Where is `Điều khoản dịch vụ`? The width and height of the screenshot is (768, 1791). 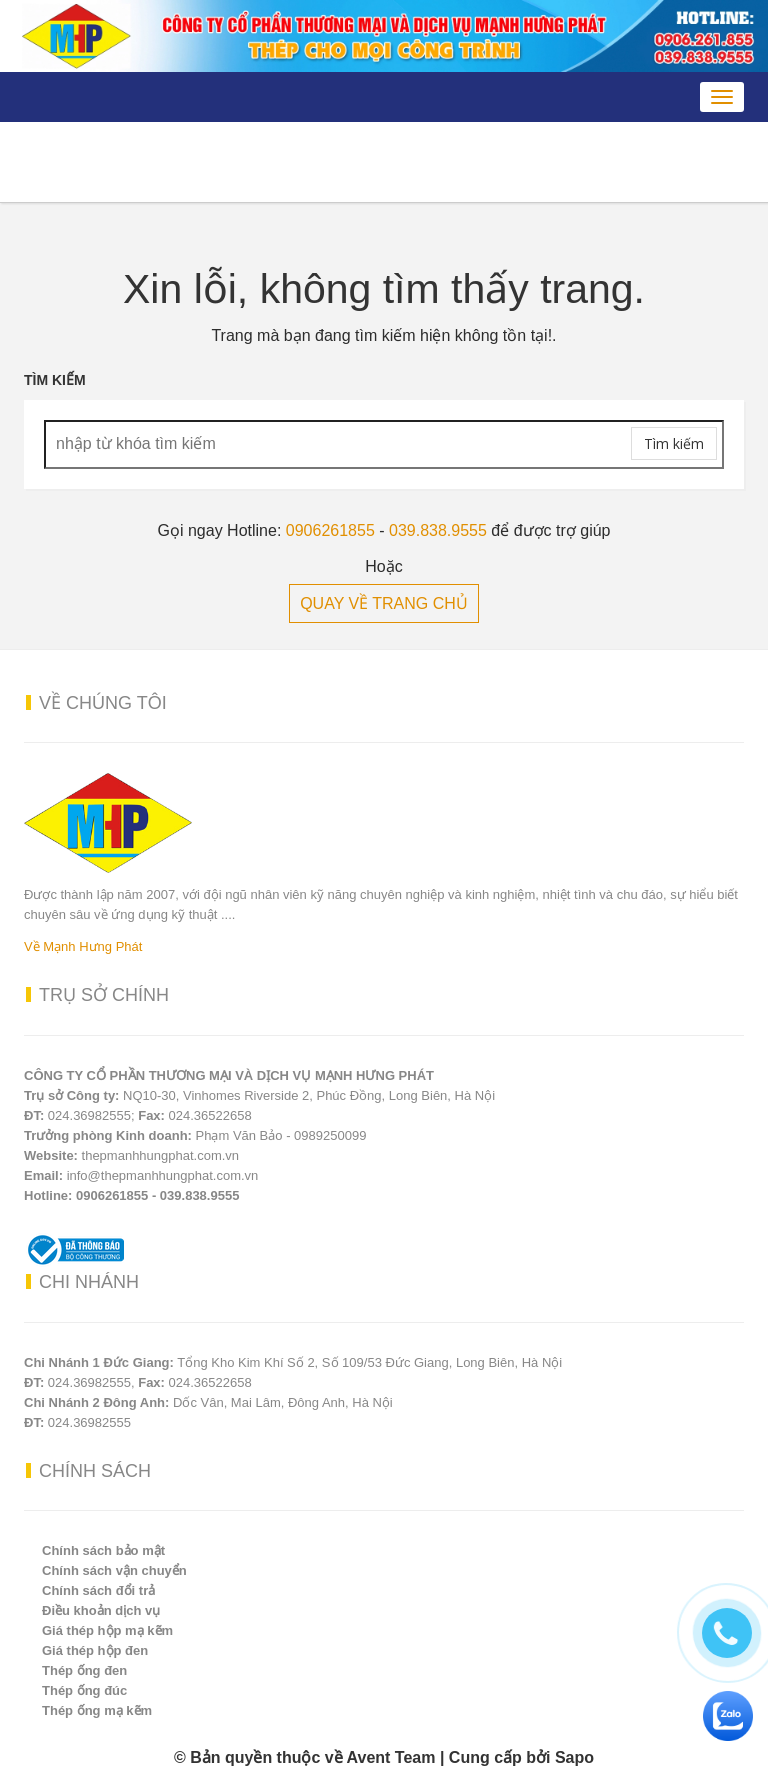
Điều khoản dịch vụ is located at coordinates (101, 1610).